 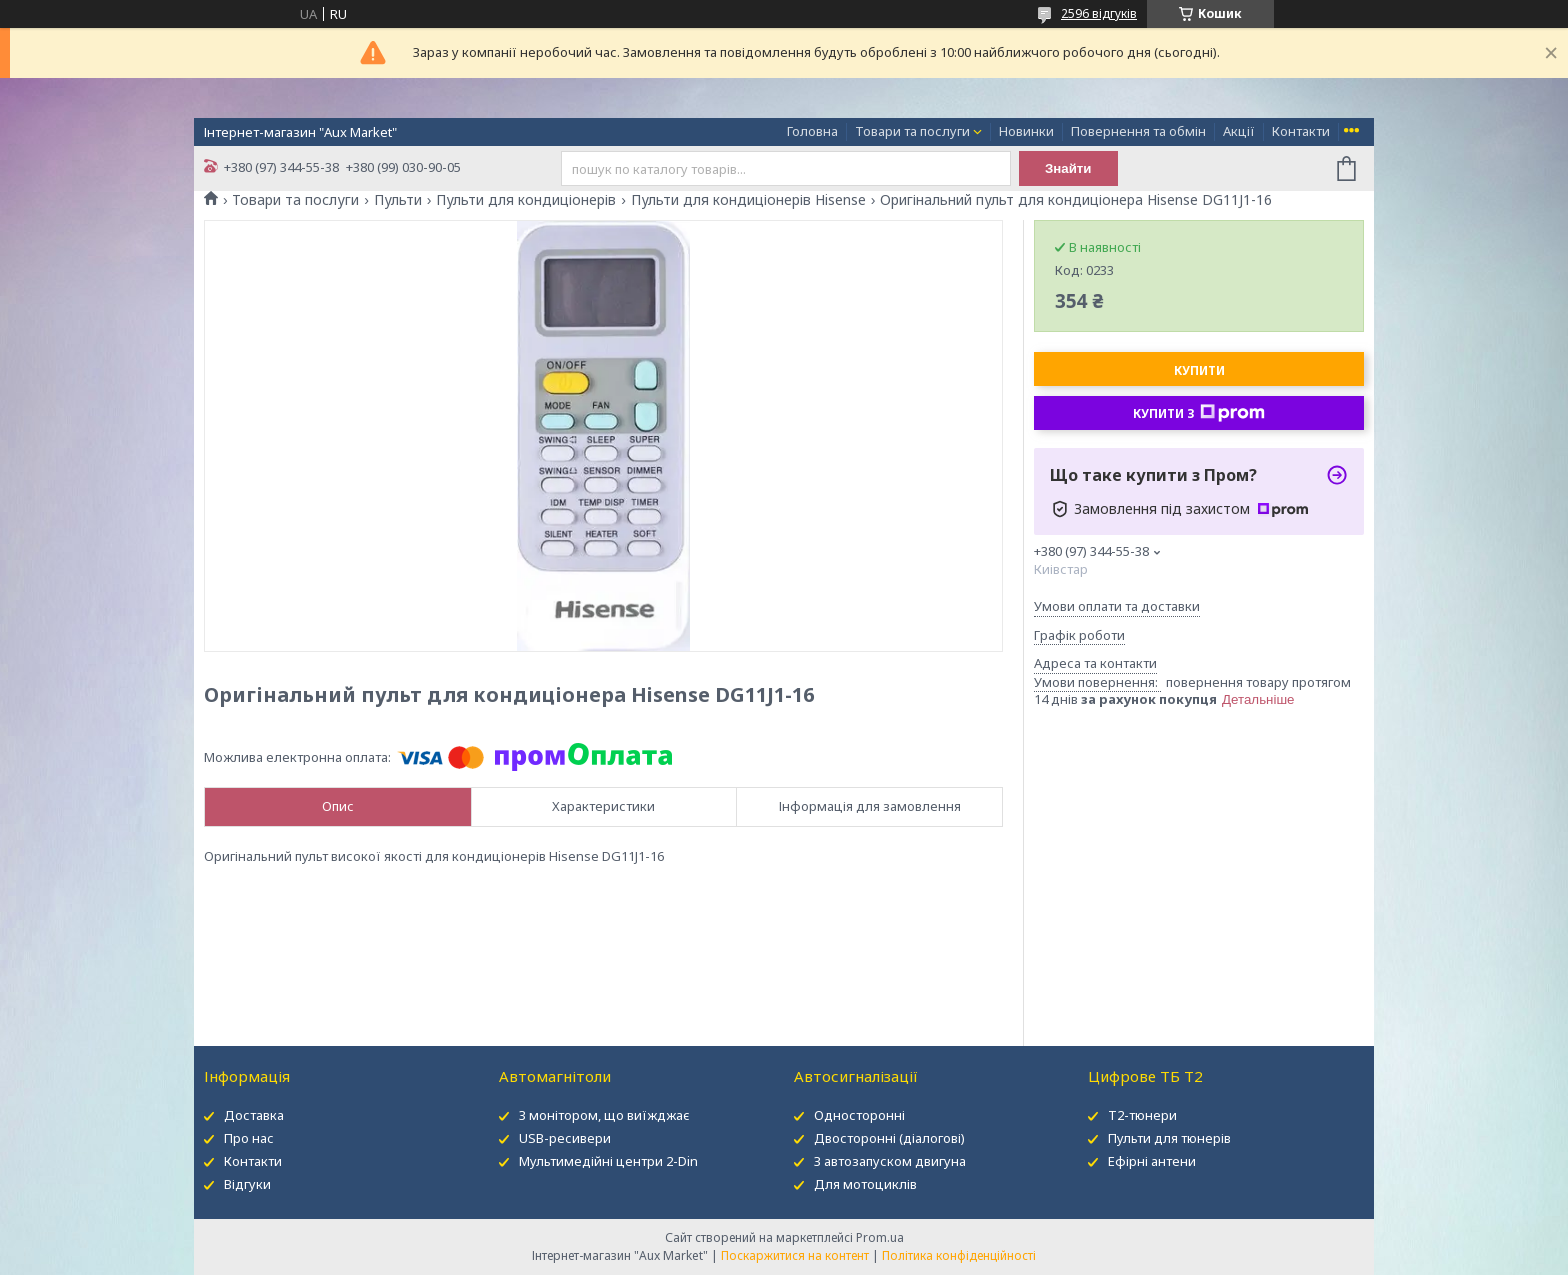 What do you see at coordinates (526, 200) in the screenshot?
I see `Пульти для кондиціонерів` at bounding box center [526, 200].